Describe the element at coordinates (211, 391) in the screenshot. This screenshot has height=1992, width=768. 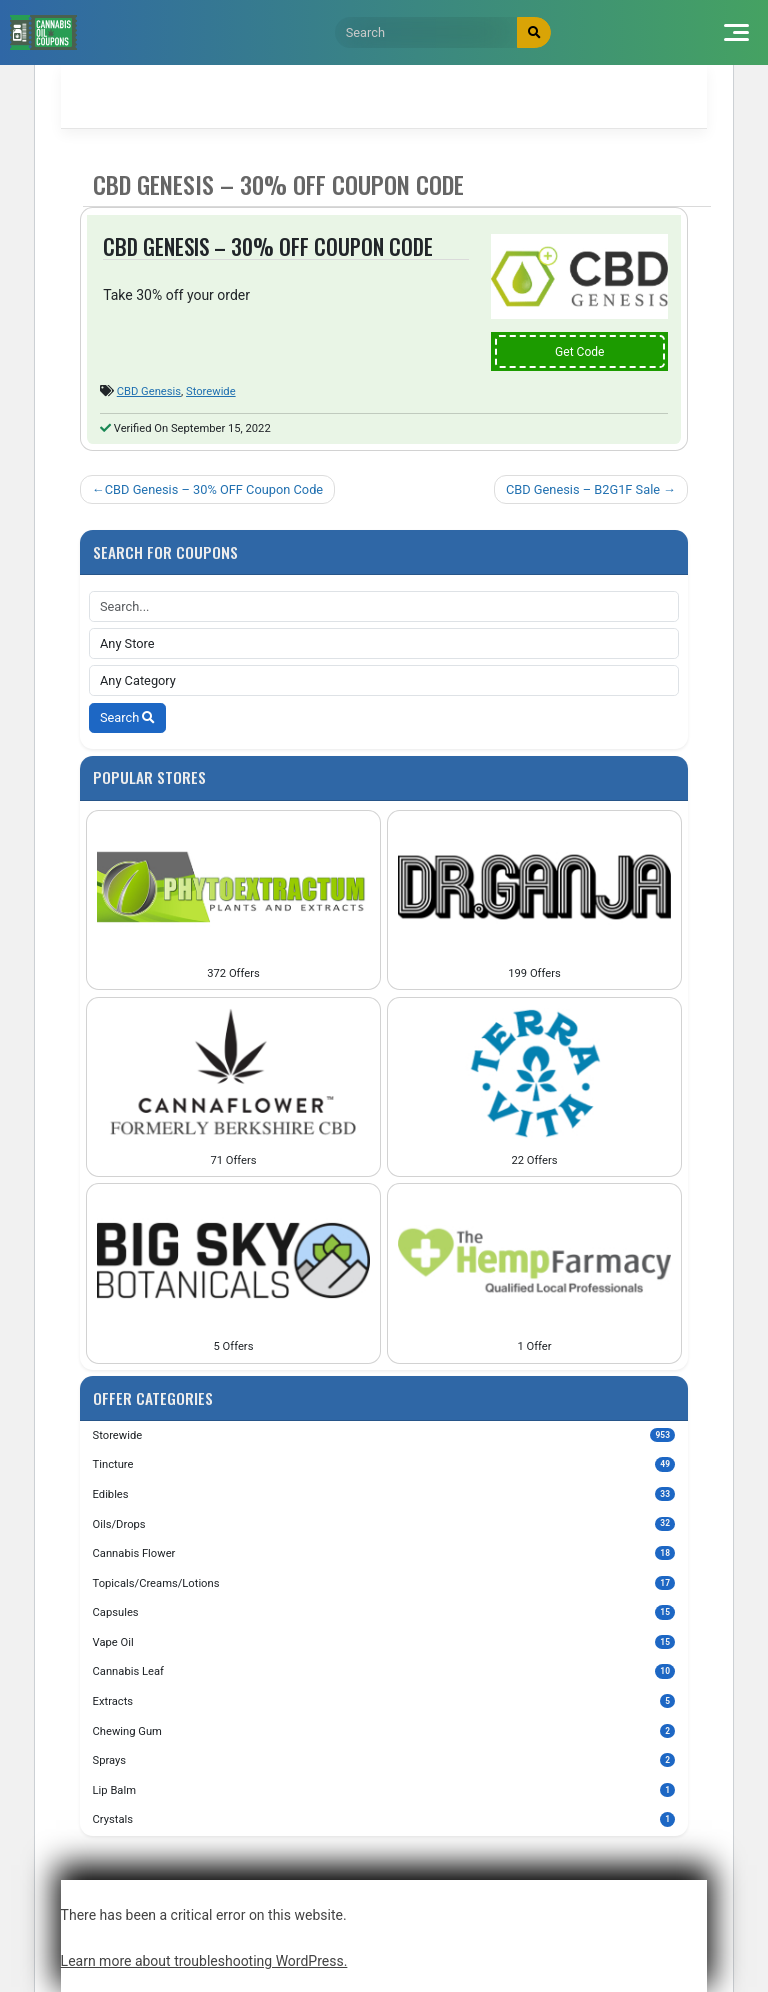
I see `Storewide` at that location.